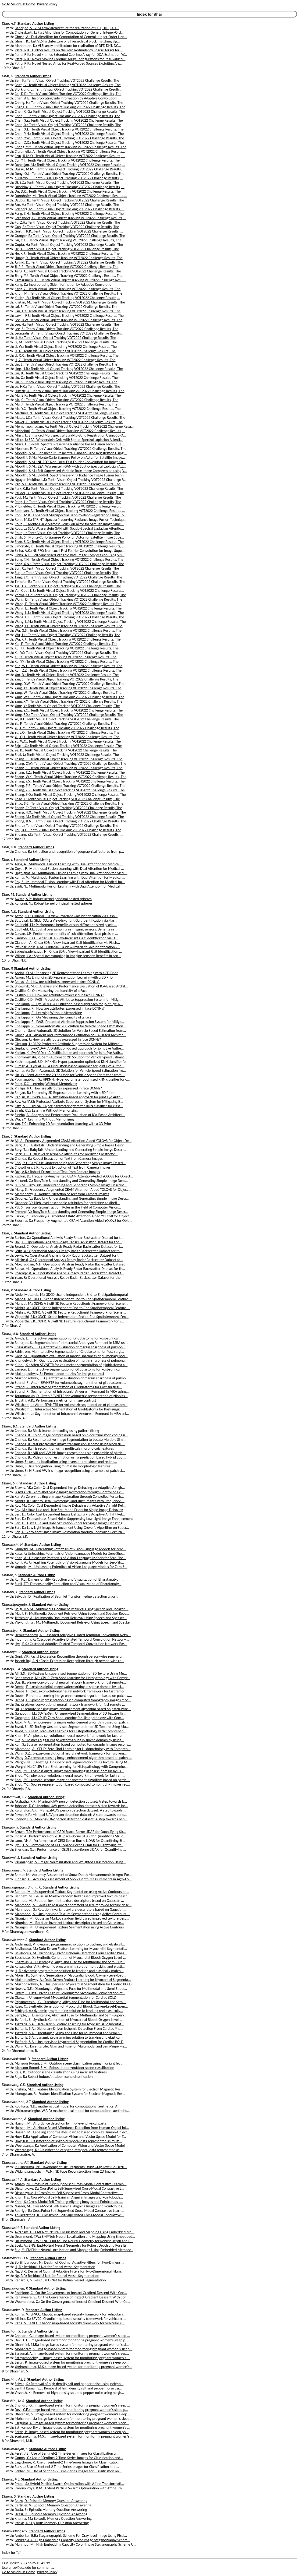  Describe the element at coordinates (70, 1966) in the screenshot. I see `Katsaggelos, A.K.: dynamic programming solution to tracking and elasti...` at that location.